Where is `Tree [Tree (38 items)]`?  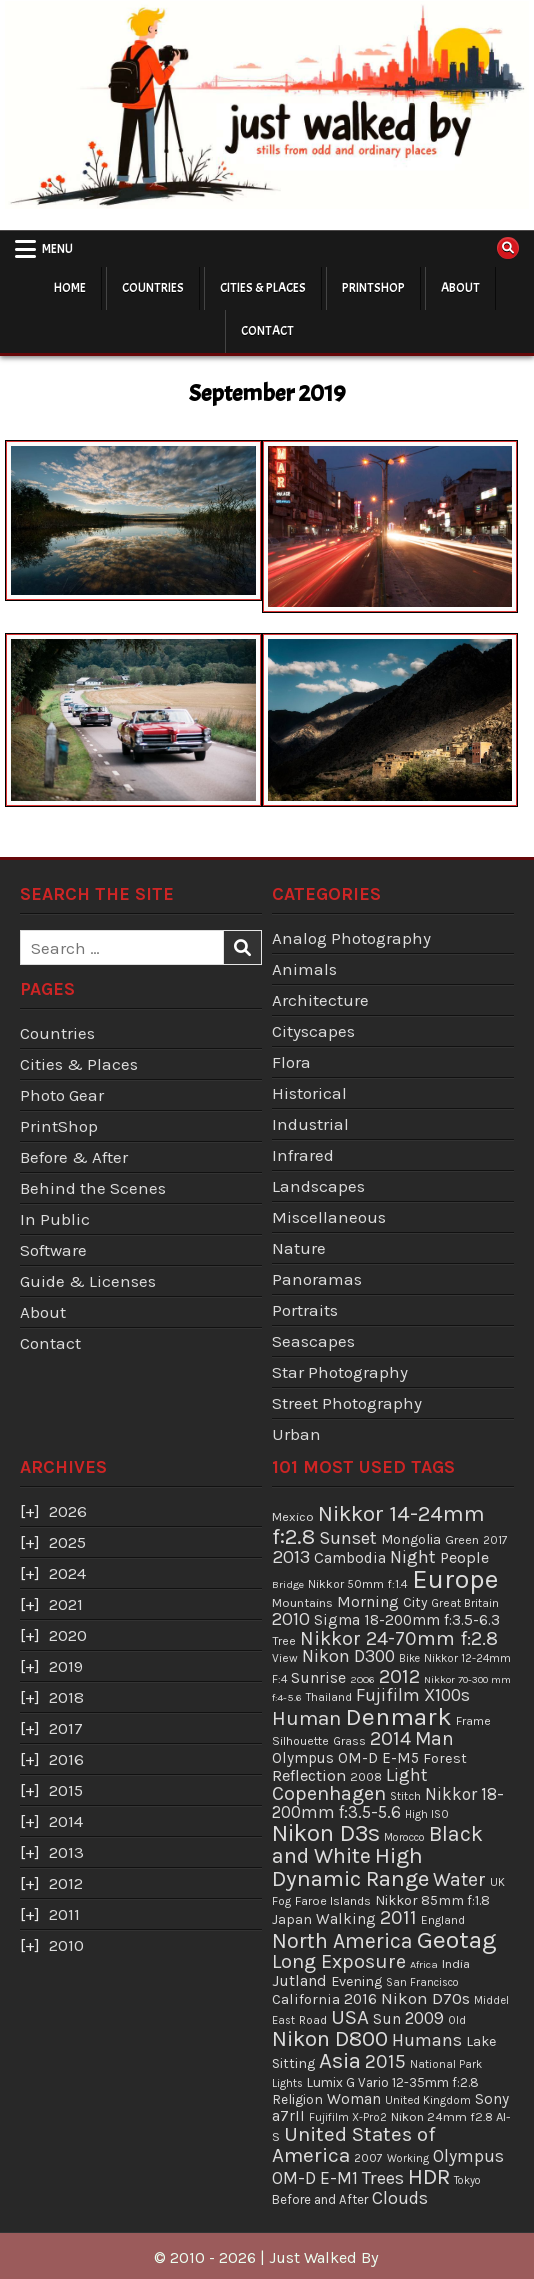 Tree [Tree (38 items)] is located at coordinates (284, 1641).